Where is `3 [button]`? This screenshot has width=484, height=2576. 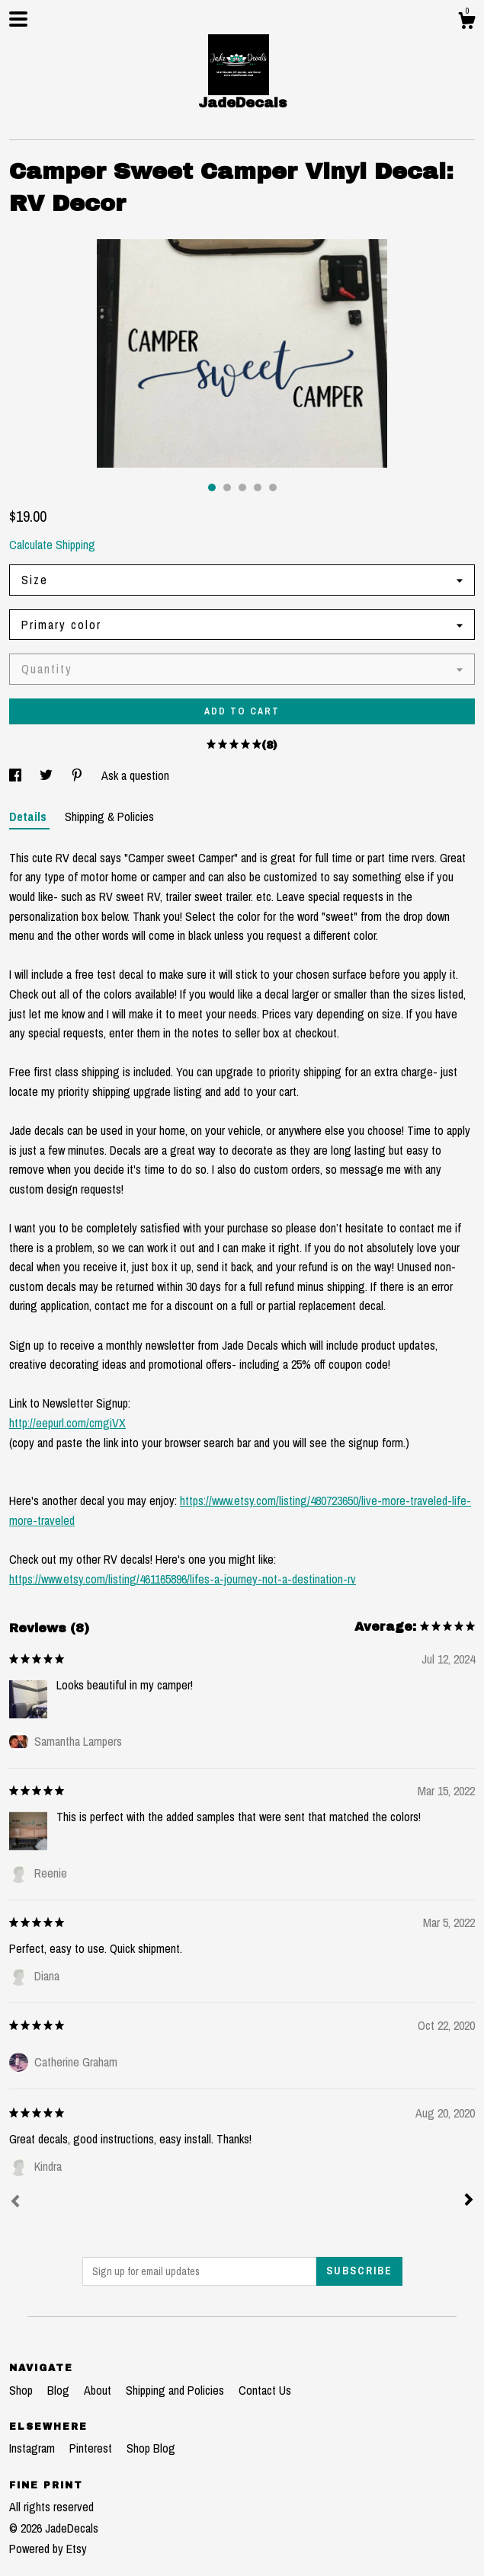
3 [button] is located at coordinates (242, 487).